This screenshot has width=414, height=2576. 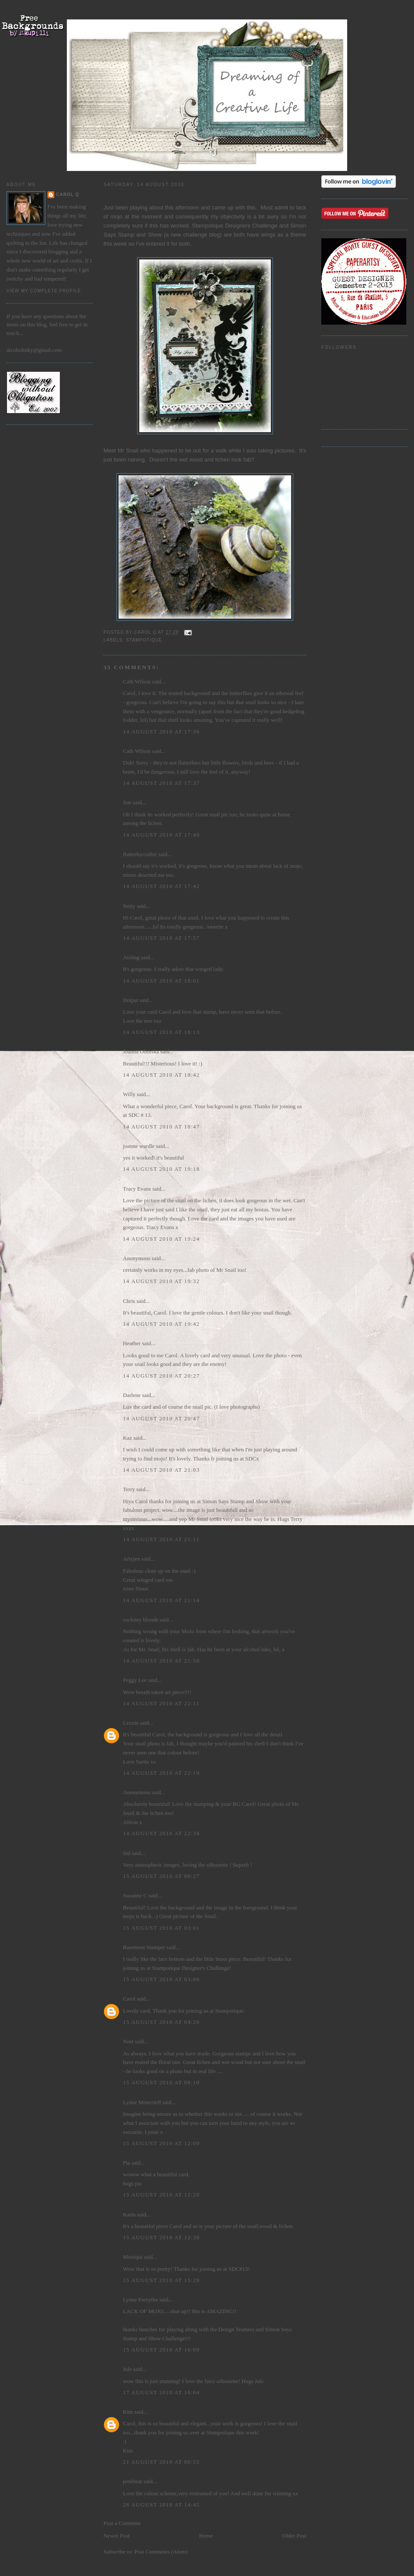 What do you see at coordinates (129, 1489) in the screenshot?
I see `Terry` at bounding box center [129, 1489].